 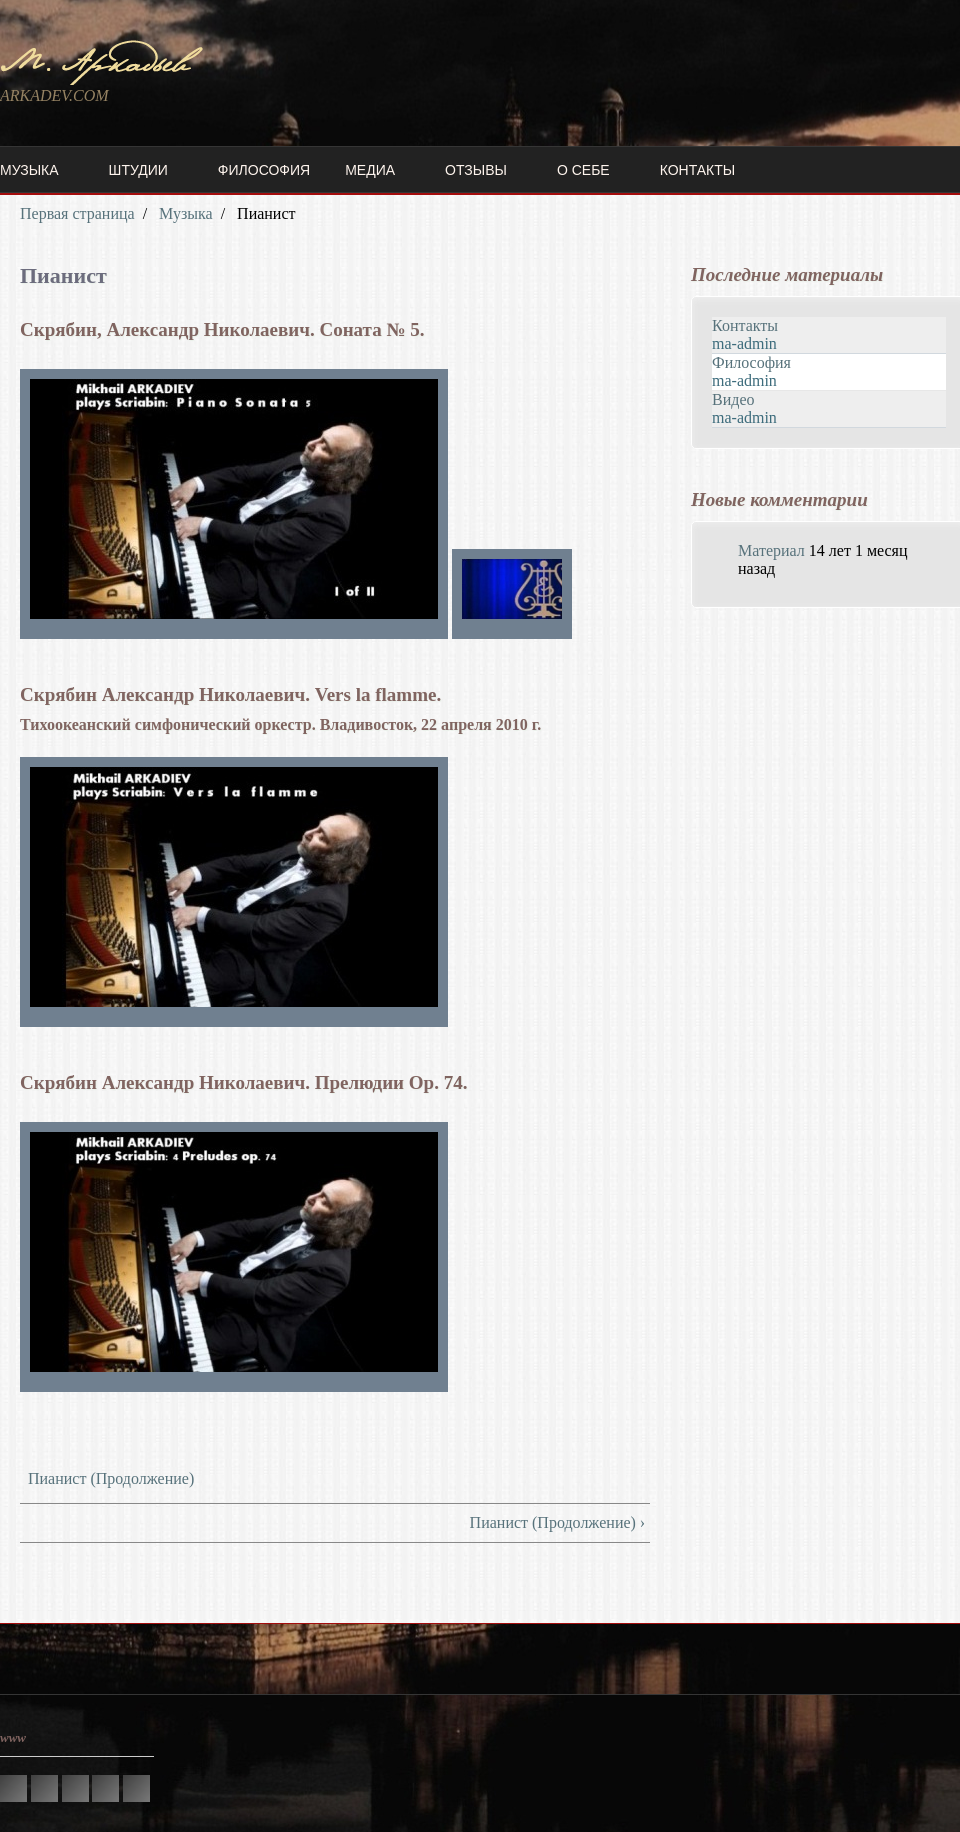 I want to click on Видео, so click(x=733, y=399).